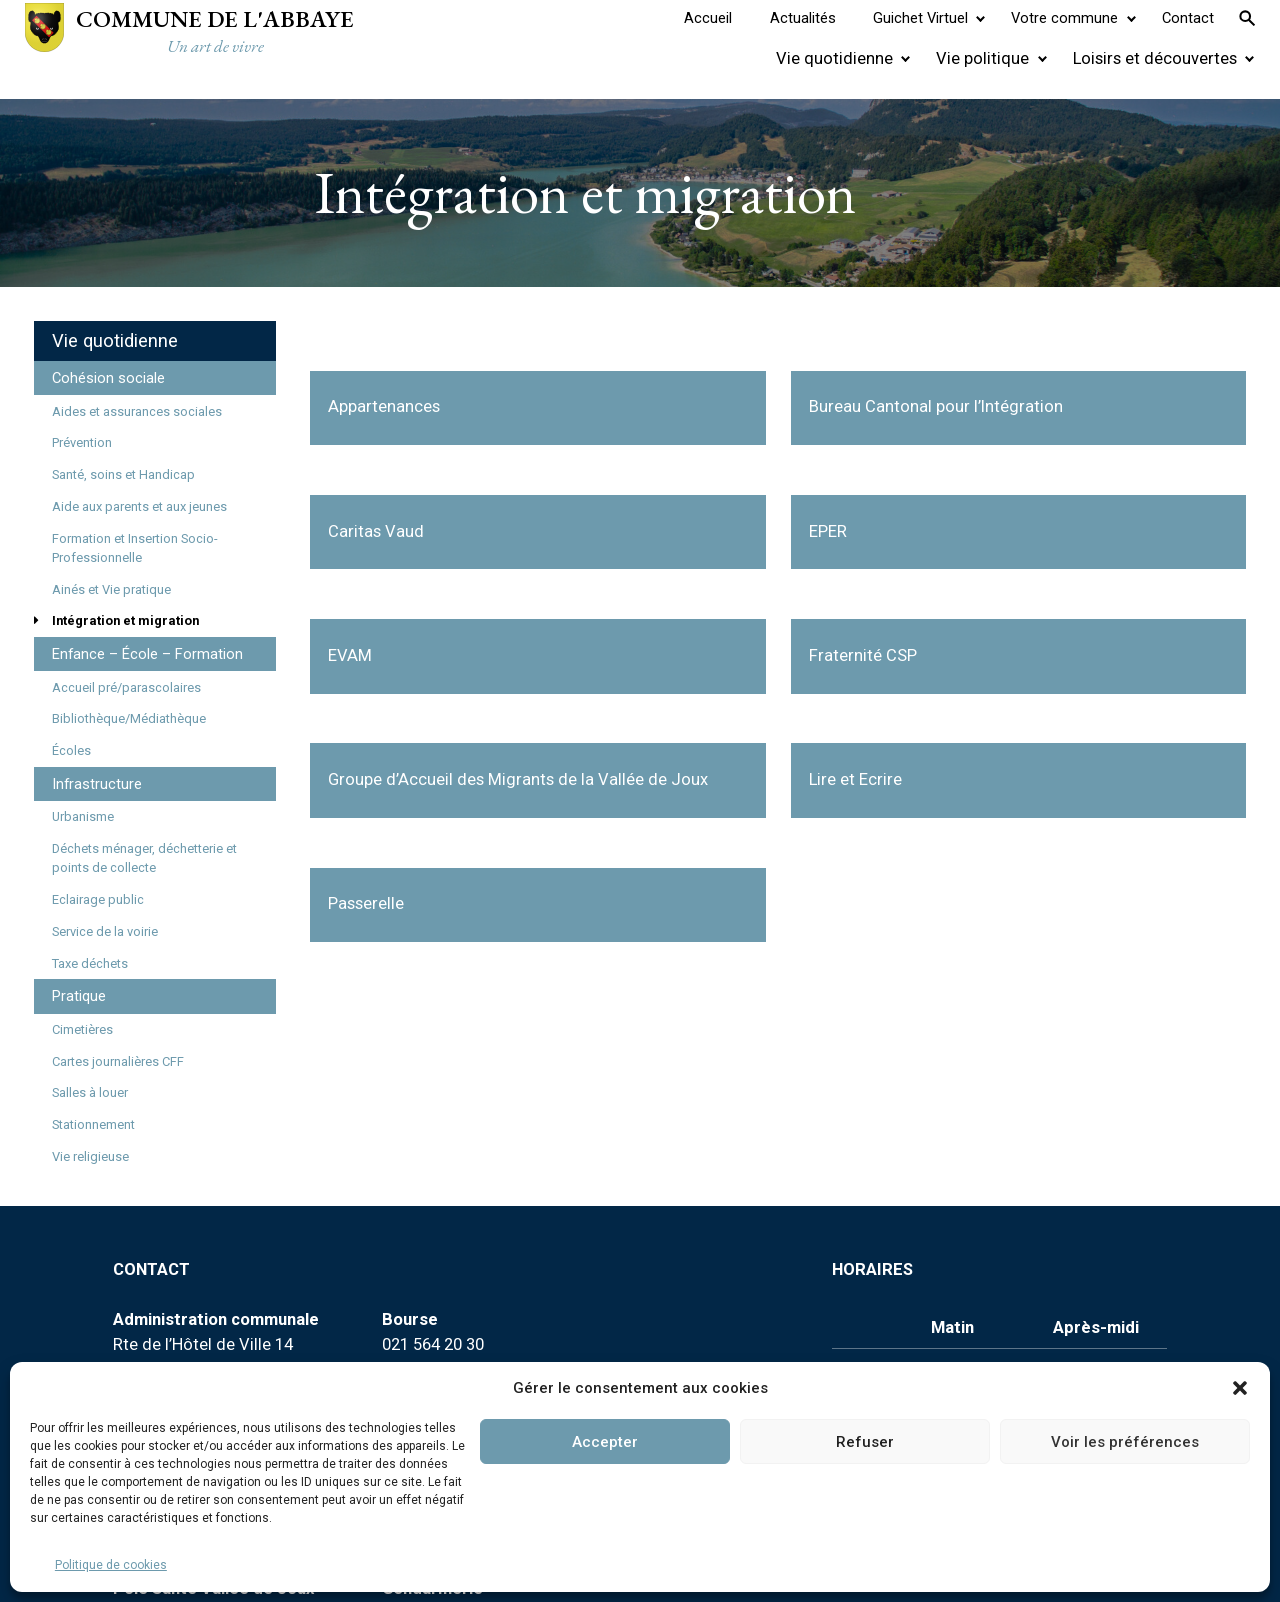 The height and width of the screenshot is (1602, 1280). What do you see at coordinates (137, 411) in the screenshot?
I see `Aides et assurances sociales` at bounding box center [137, 411].